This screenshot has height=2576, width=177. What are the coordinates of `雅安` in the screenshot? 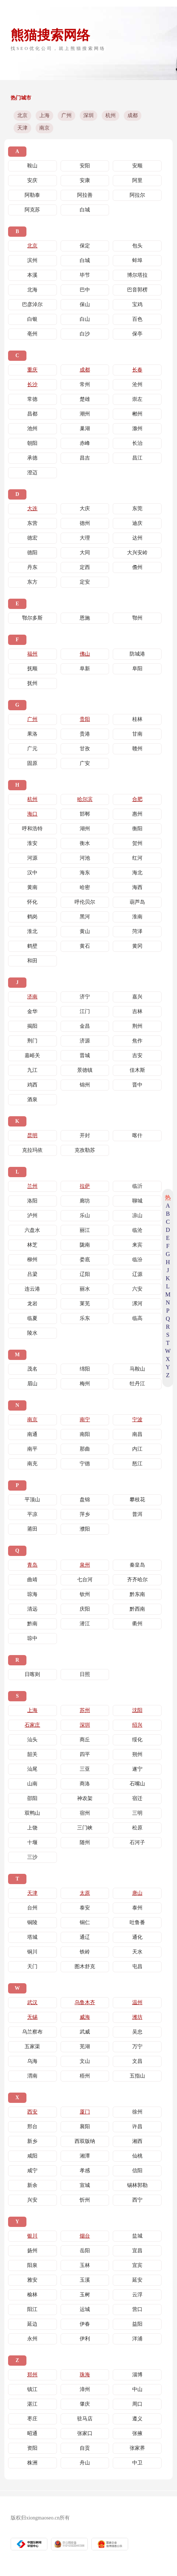 It's located at (32, 2280).